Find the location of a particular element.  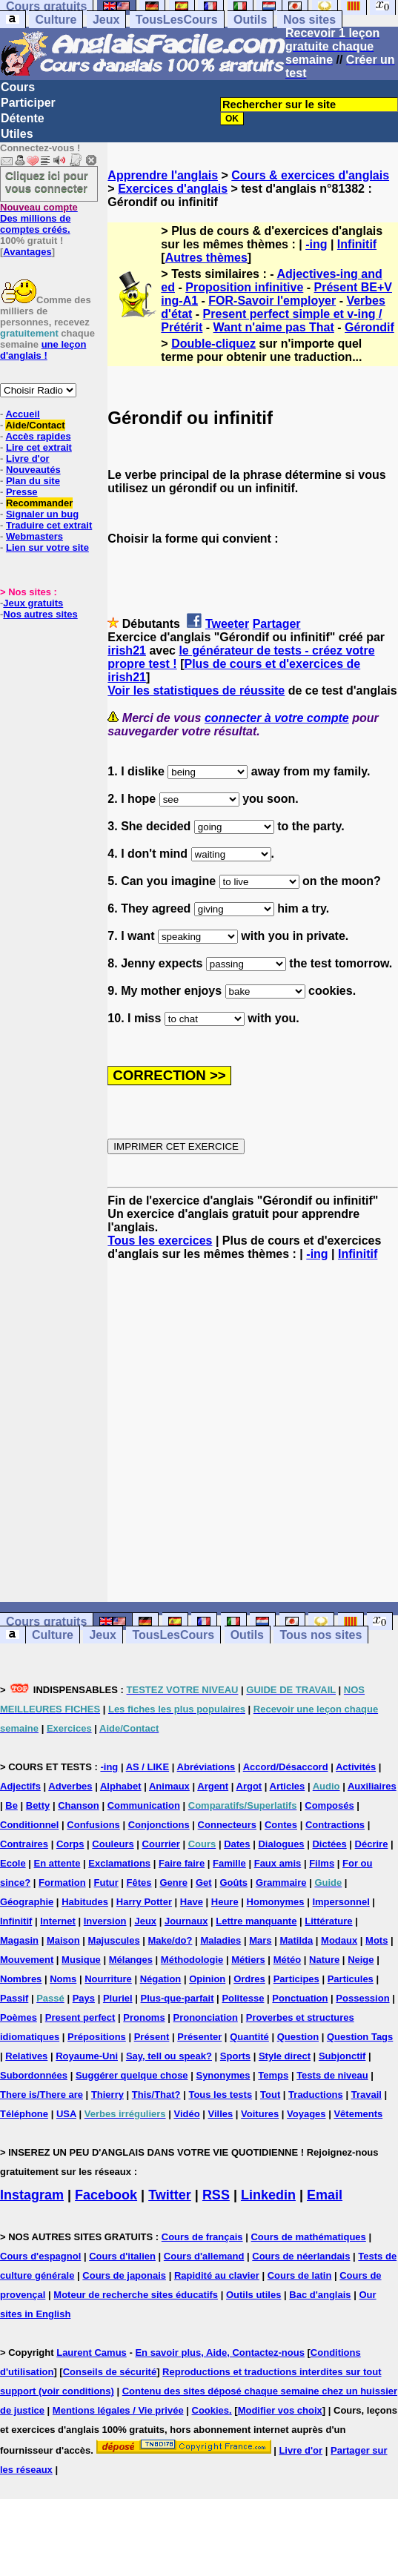

Dates is located at coordinates (237, 1844).